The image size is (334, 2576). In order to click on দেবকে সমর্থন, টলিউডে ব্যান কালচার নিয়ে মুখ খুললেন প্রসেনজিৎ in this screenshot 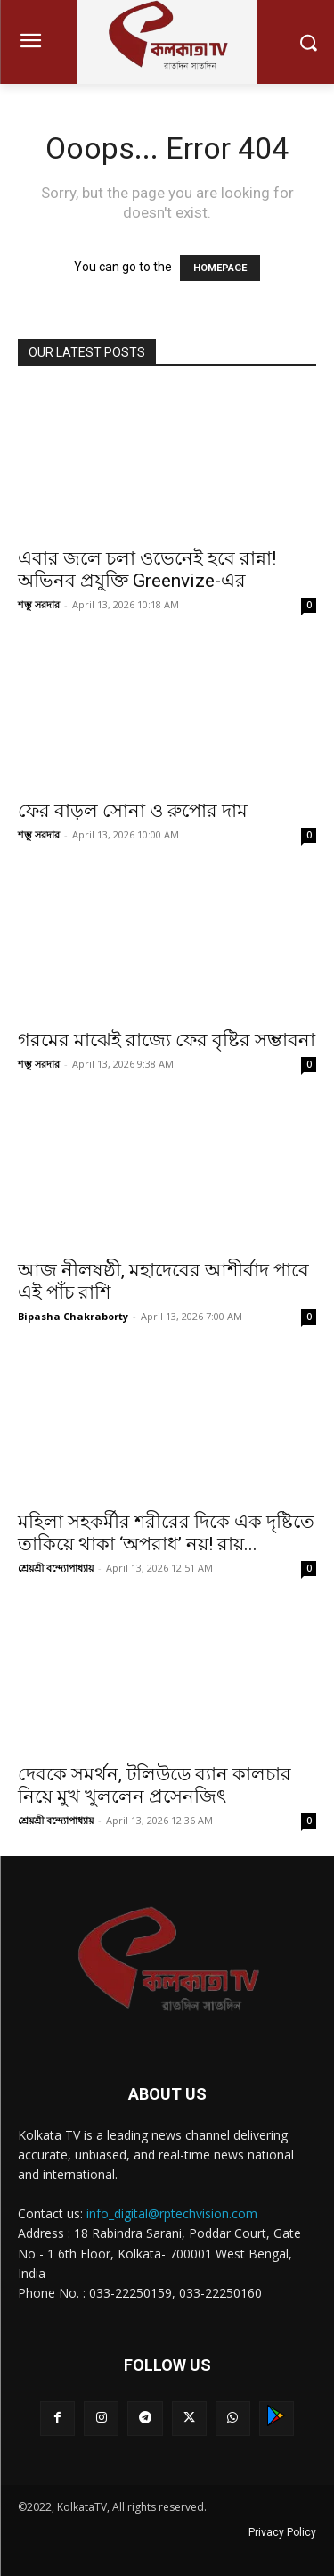, I will do `click(154, 1785)`.